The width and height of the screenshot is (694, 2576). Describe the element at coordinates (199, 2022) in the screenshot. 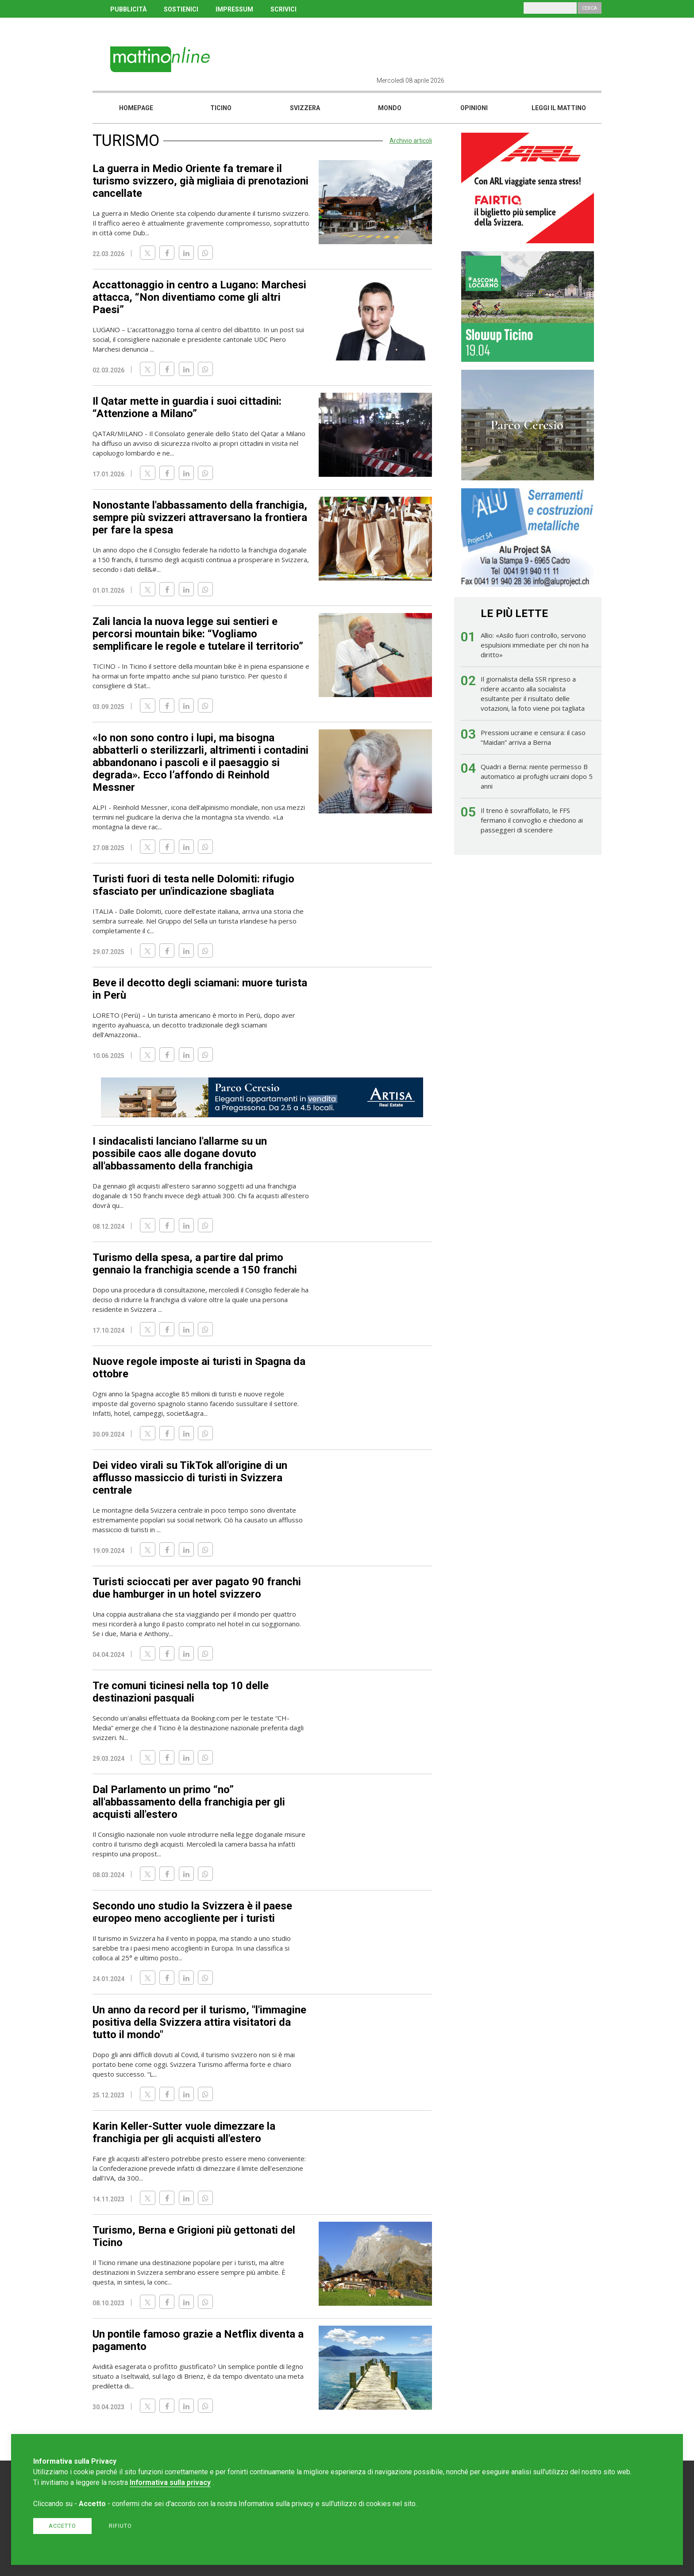

I see `Un anno da record per il turismo, "l'immagine positiva della Svizzera attira visitatori da tutto il mondo"` at that location.